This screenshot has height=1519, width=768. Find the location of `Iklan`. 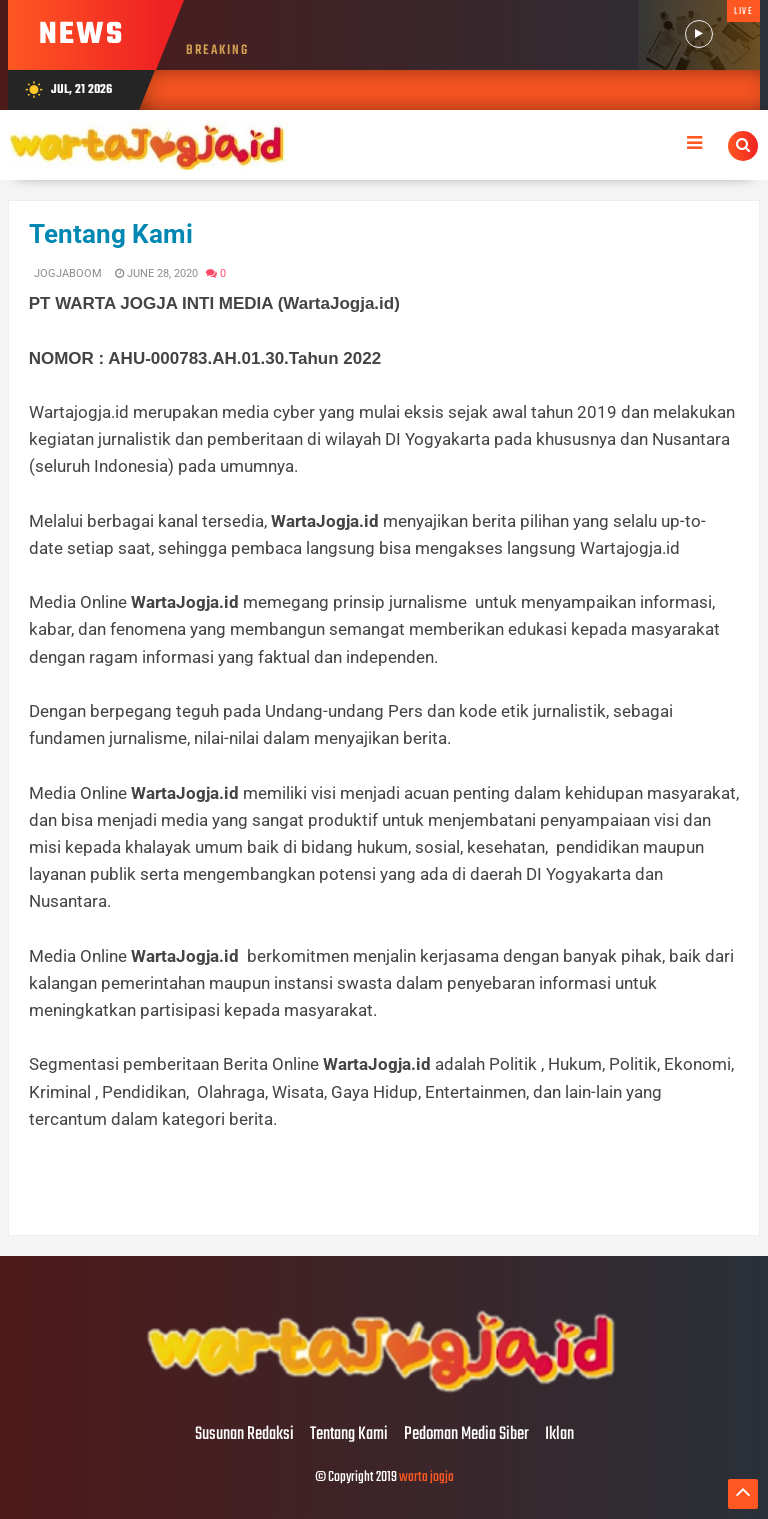

Iklan is located at coordinates (559, 1435).